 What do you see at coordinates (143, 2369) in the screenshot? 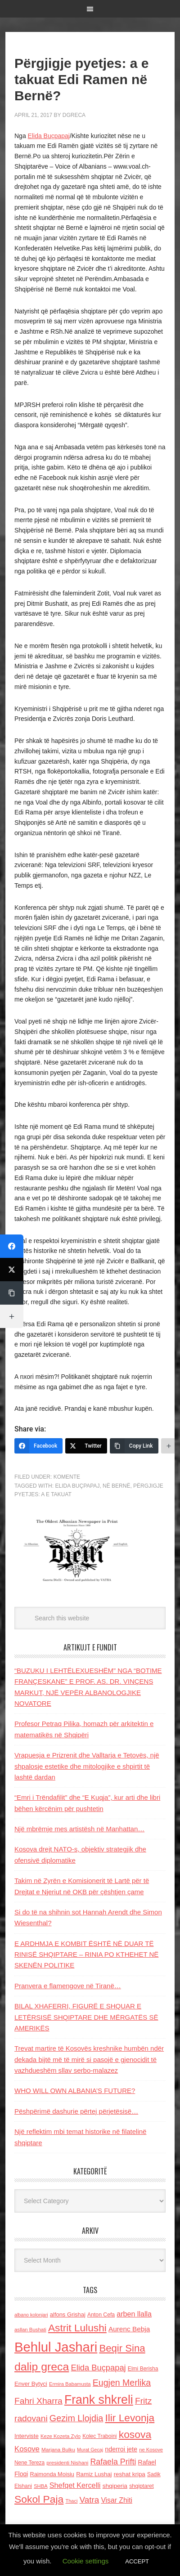
I see `Elmi Berisha [Elmi Berisha (124 items)]` at bounding box center [143, 2369].